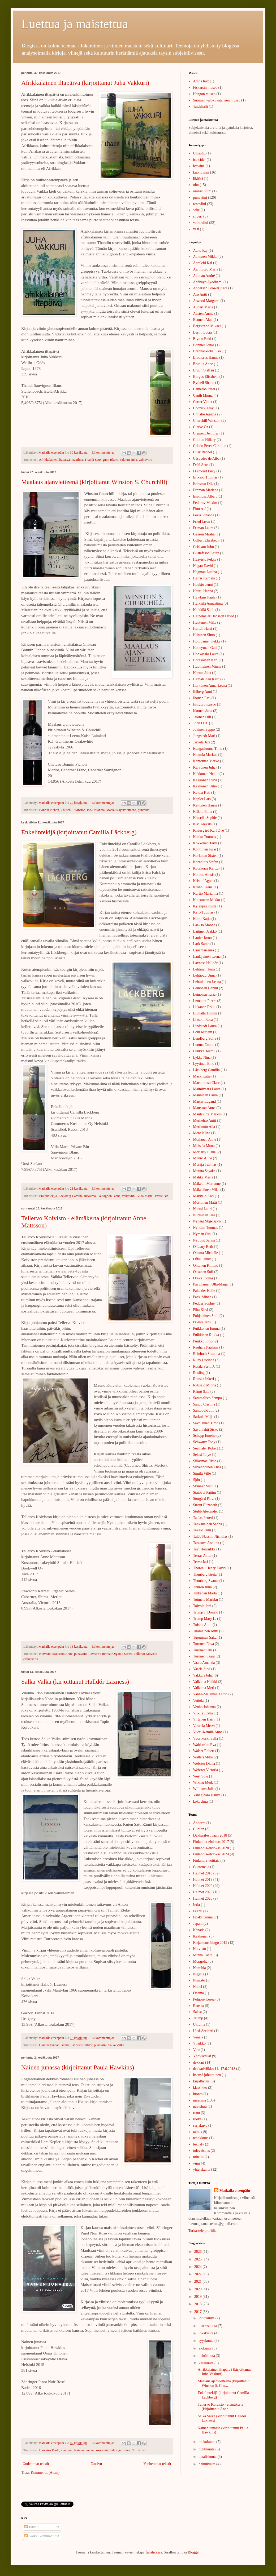 This screenshot has width=276, height=2576. I want to click on Helmet 2025, so click(203, 1892).